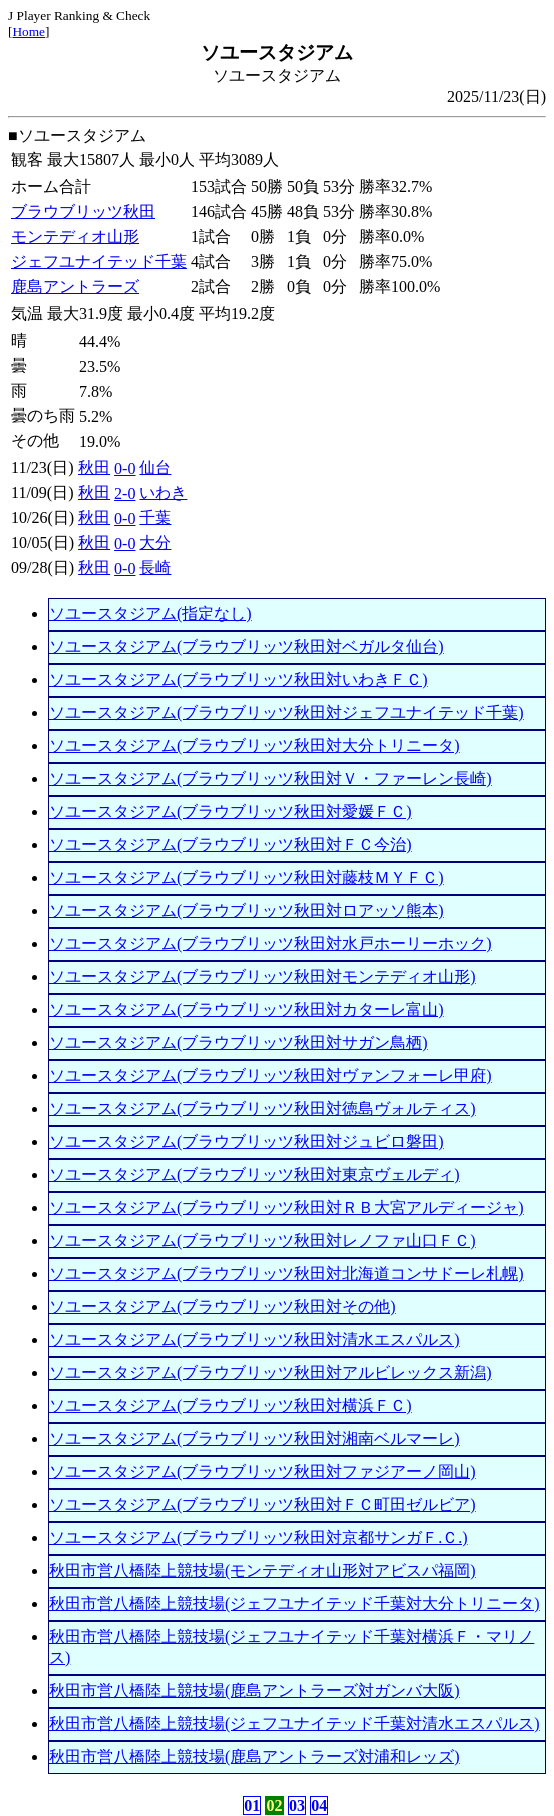  Describe the element at coordinates (163, 492) in the screenshot. I see `いわき` at that location.